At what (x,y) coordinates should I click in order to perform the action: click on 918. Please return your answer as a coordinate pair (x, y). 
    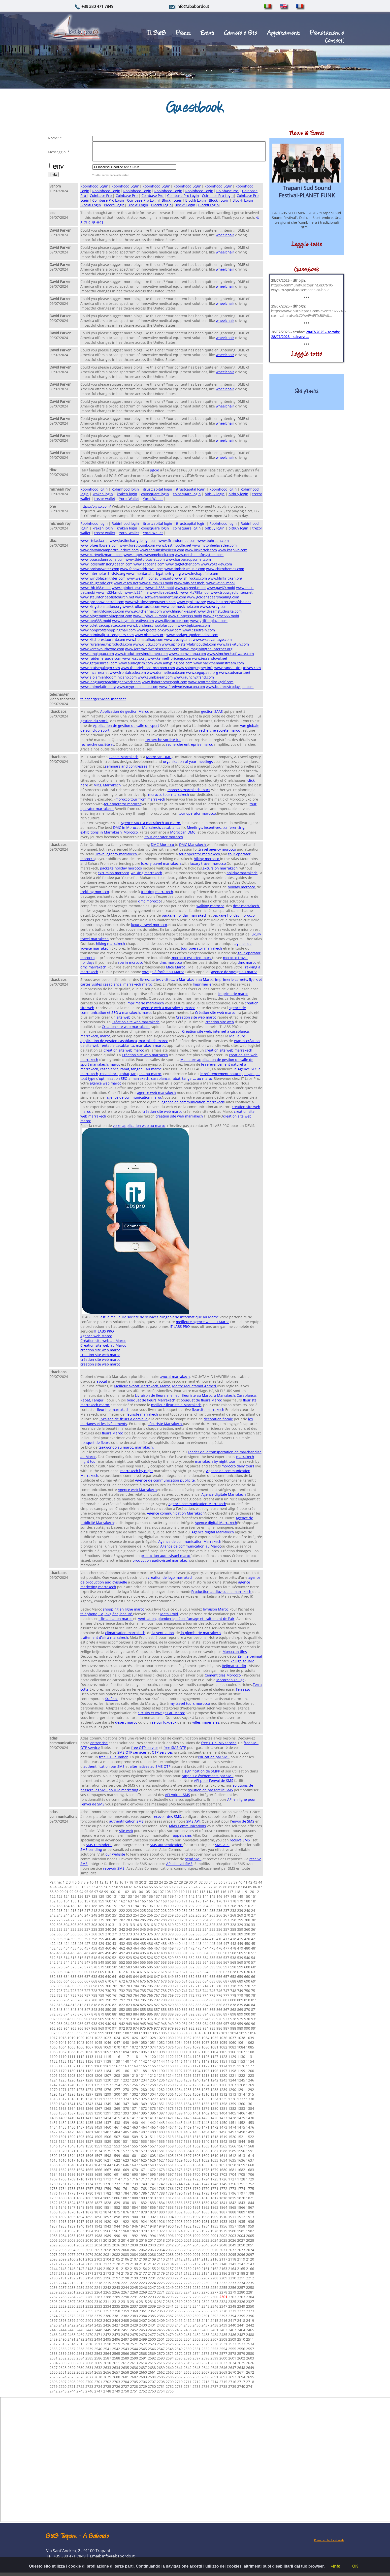
    Looking at the image, I should click on (164, 2022).